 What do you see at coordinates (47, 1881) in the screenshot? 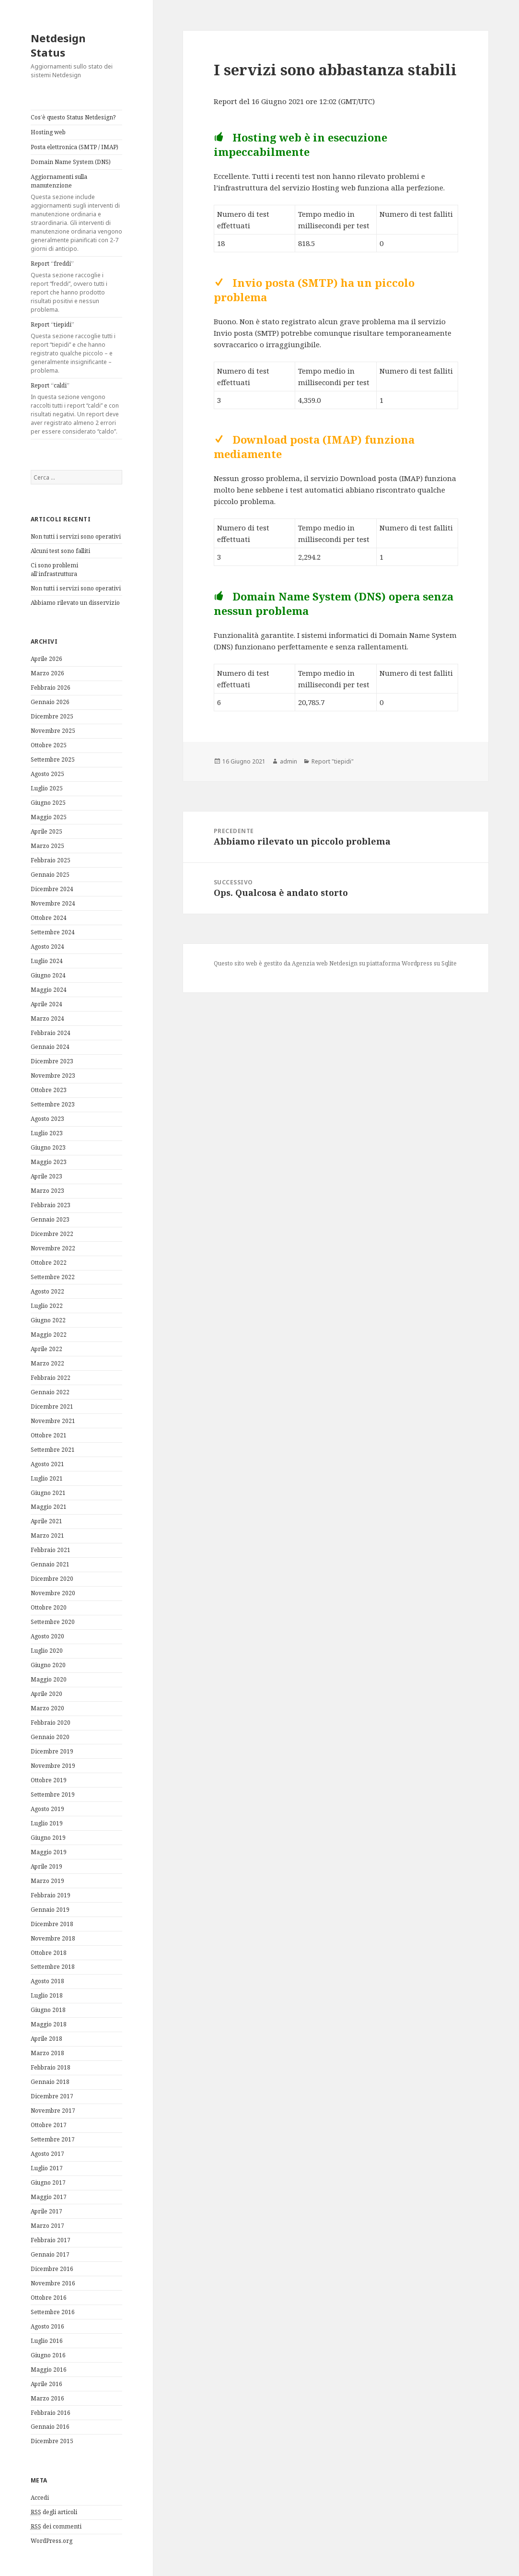
I see `Marzo 2019` at bounding box center [47, 1881].